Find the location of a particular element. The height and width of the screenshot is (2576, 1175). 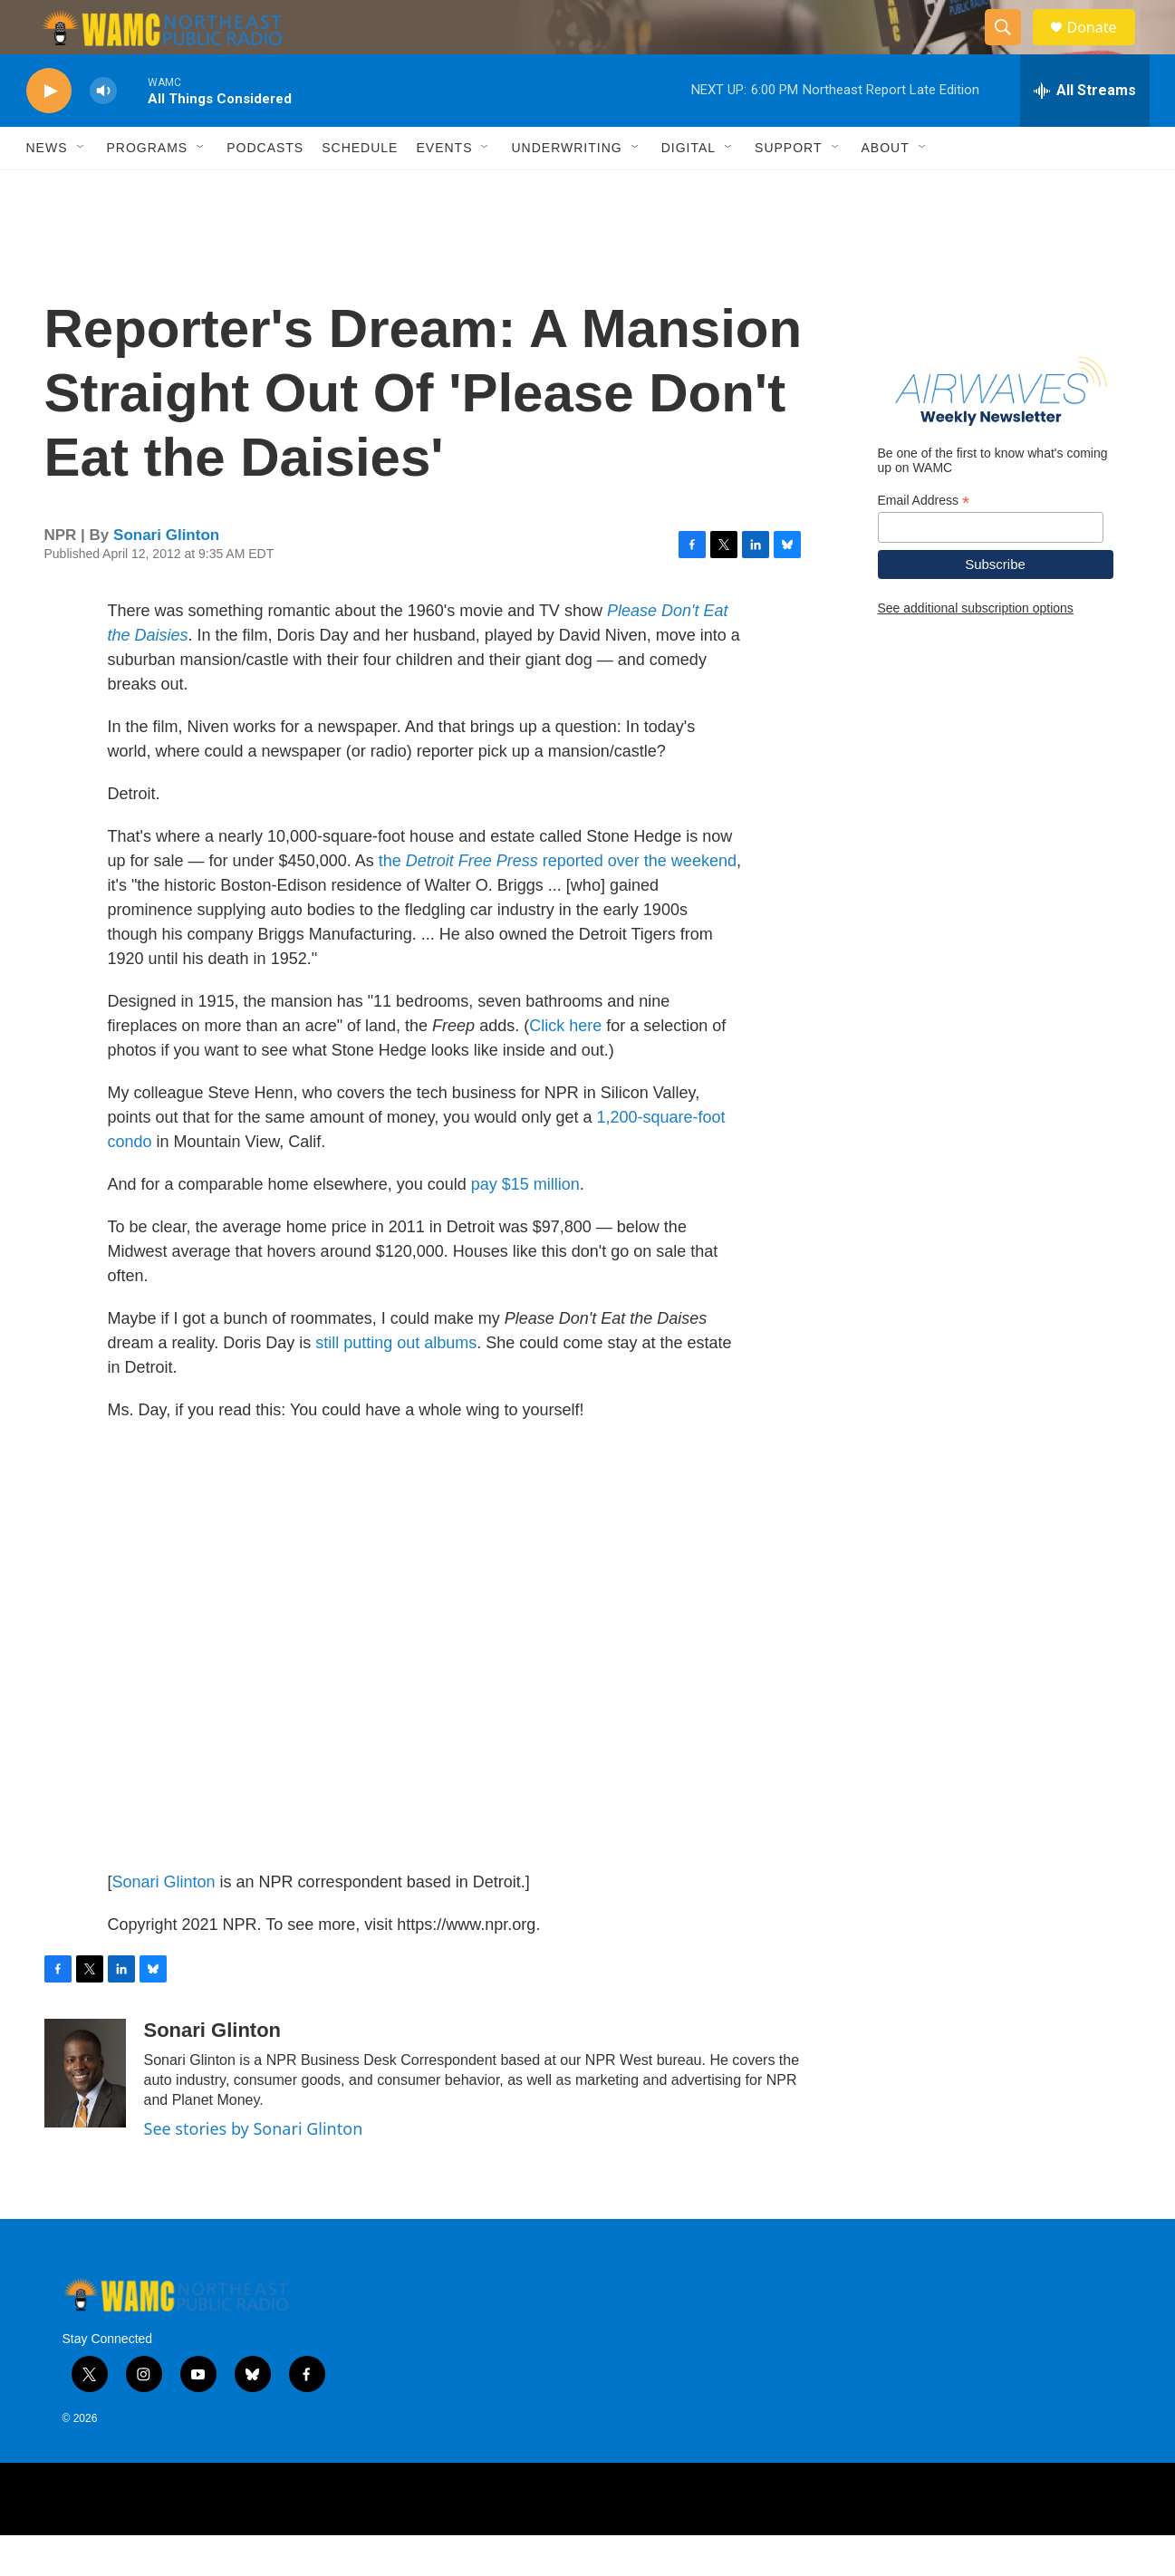

Click here is located at coordinates (565, 1066).